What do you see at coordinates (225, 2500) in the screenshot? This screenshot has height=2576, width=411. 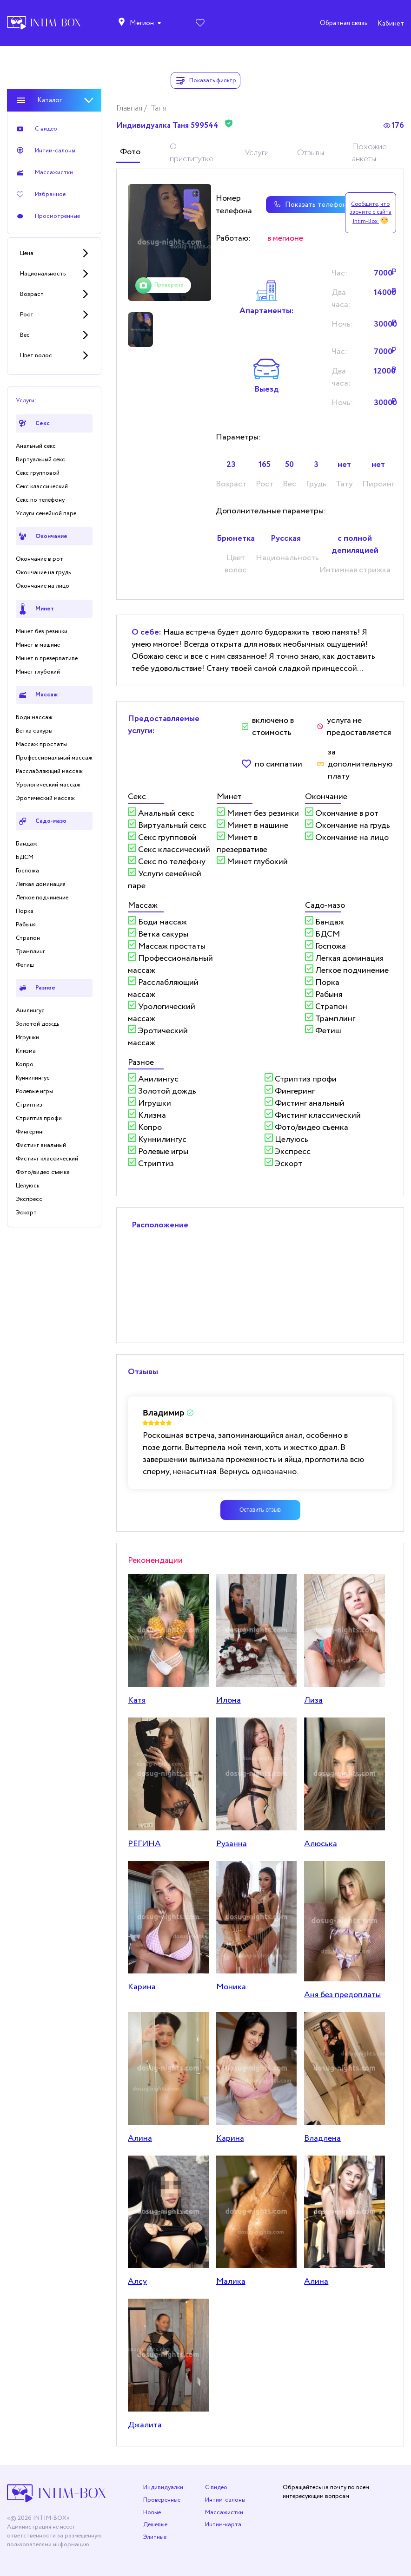 I see `Интим-салоны` at bounding box center [225, 2500].